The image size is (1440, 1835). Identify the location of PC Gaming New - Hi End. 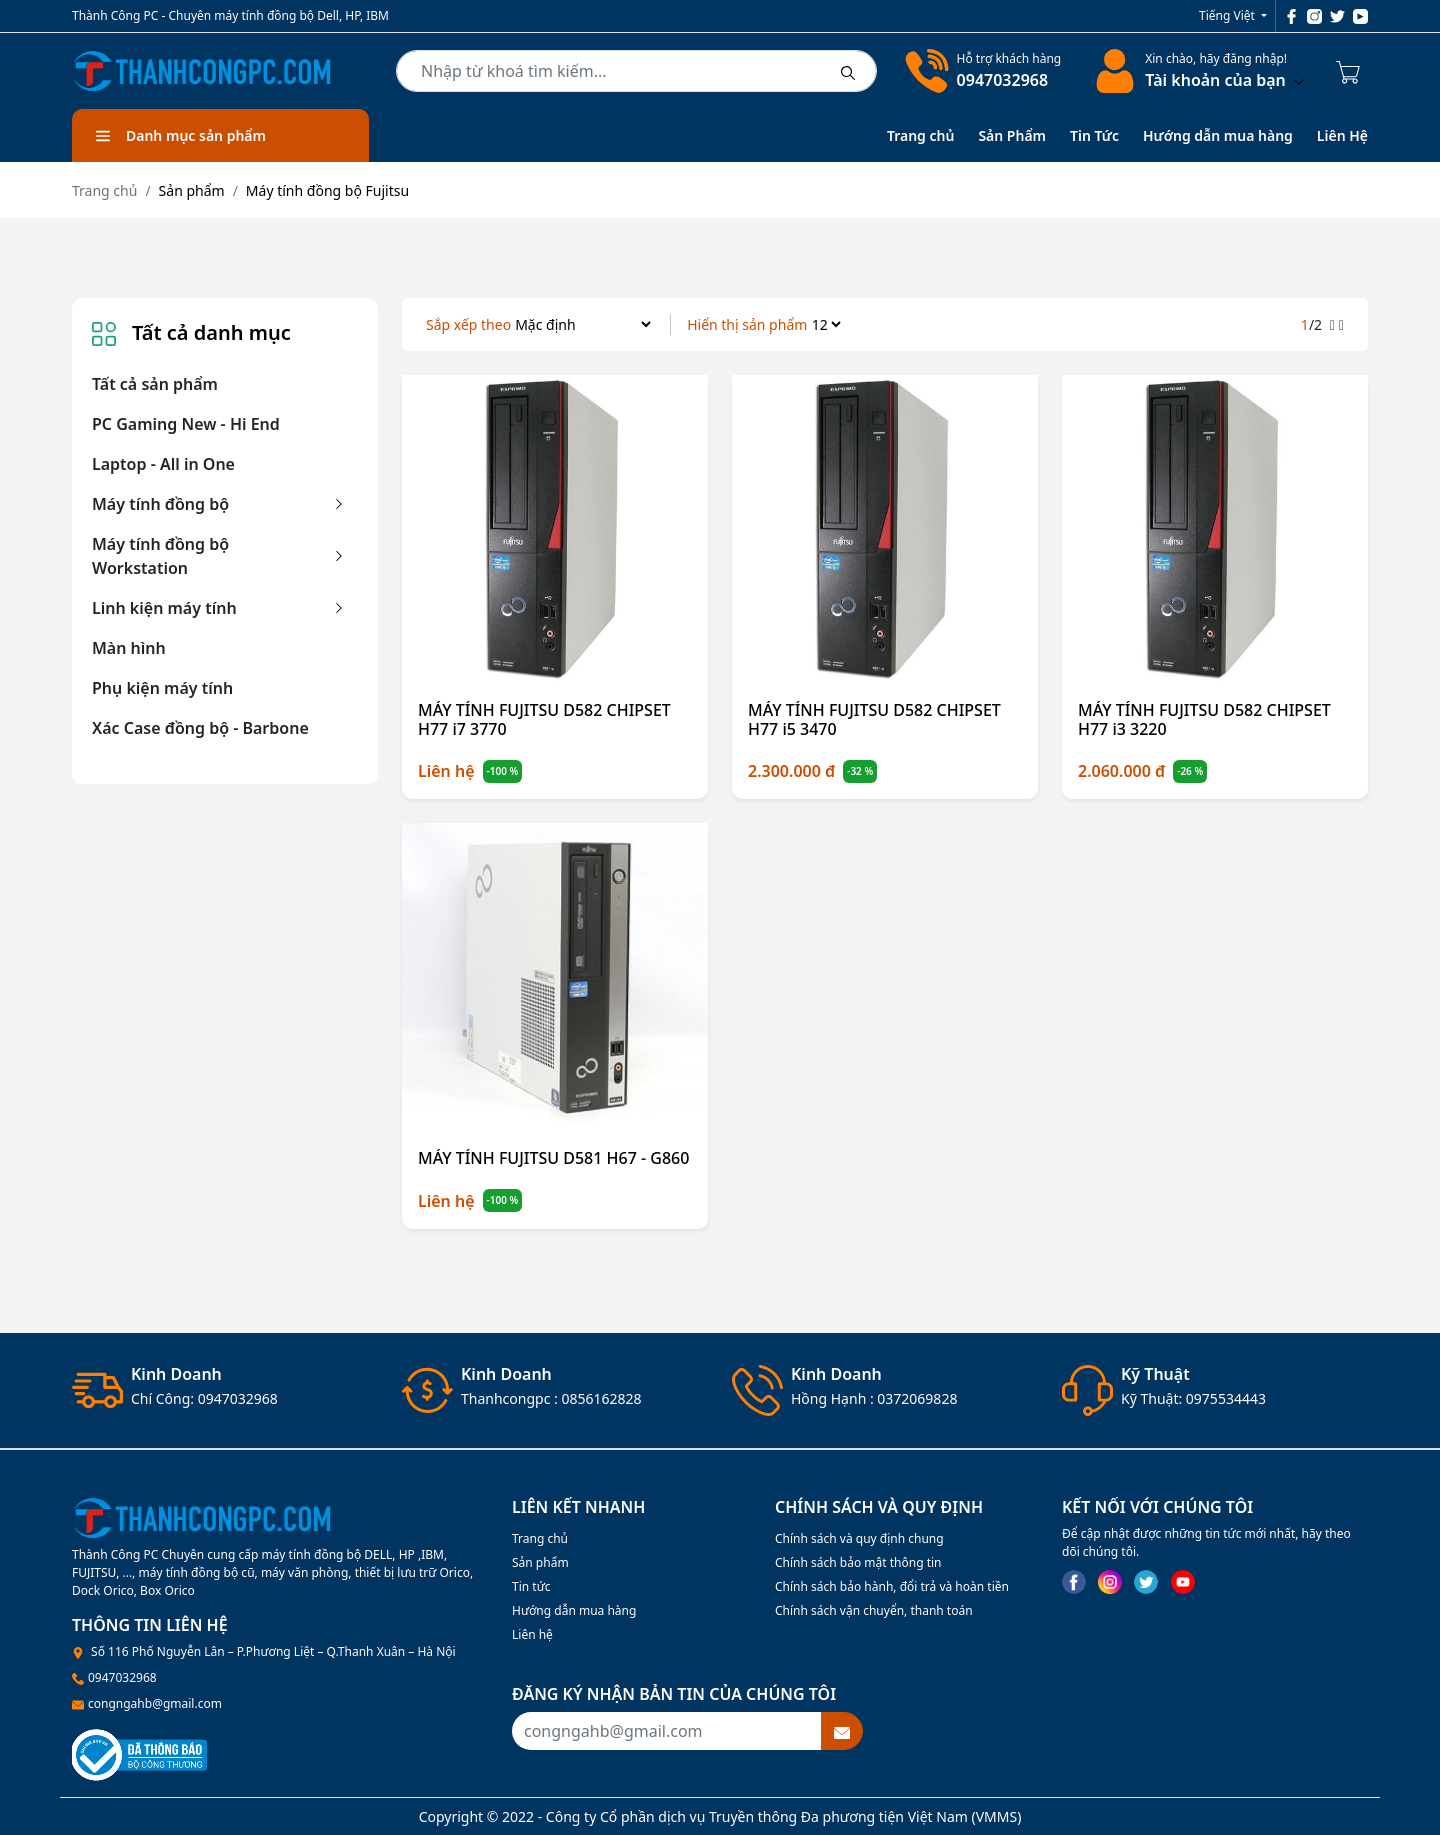
(186, 424).